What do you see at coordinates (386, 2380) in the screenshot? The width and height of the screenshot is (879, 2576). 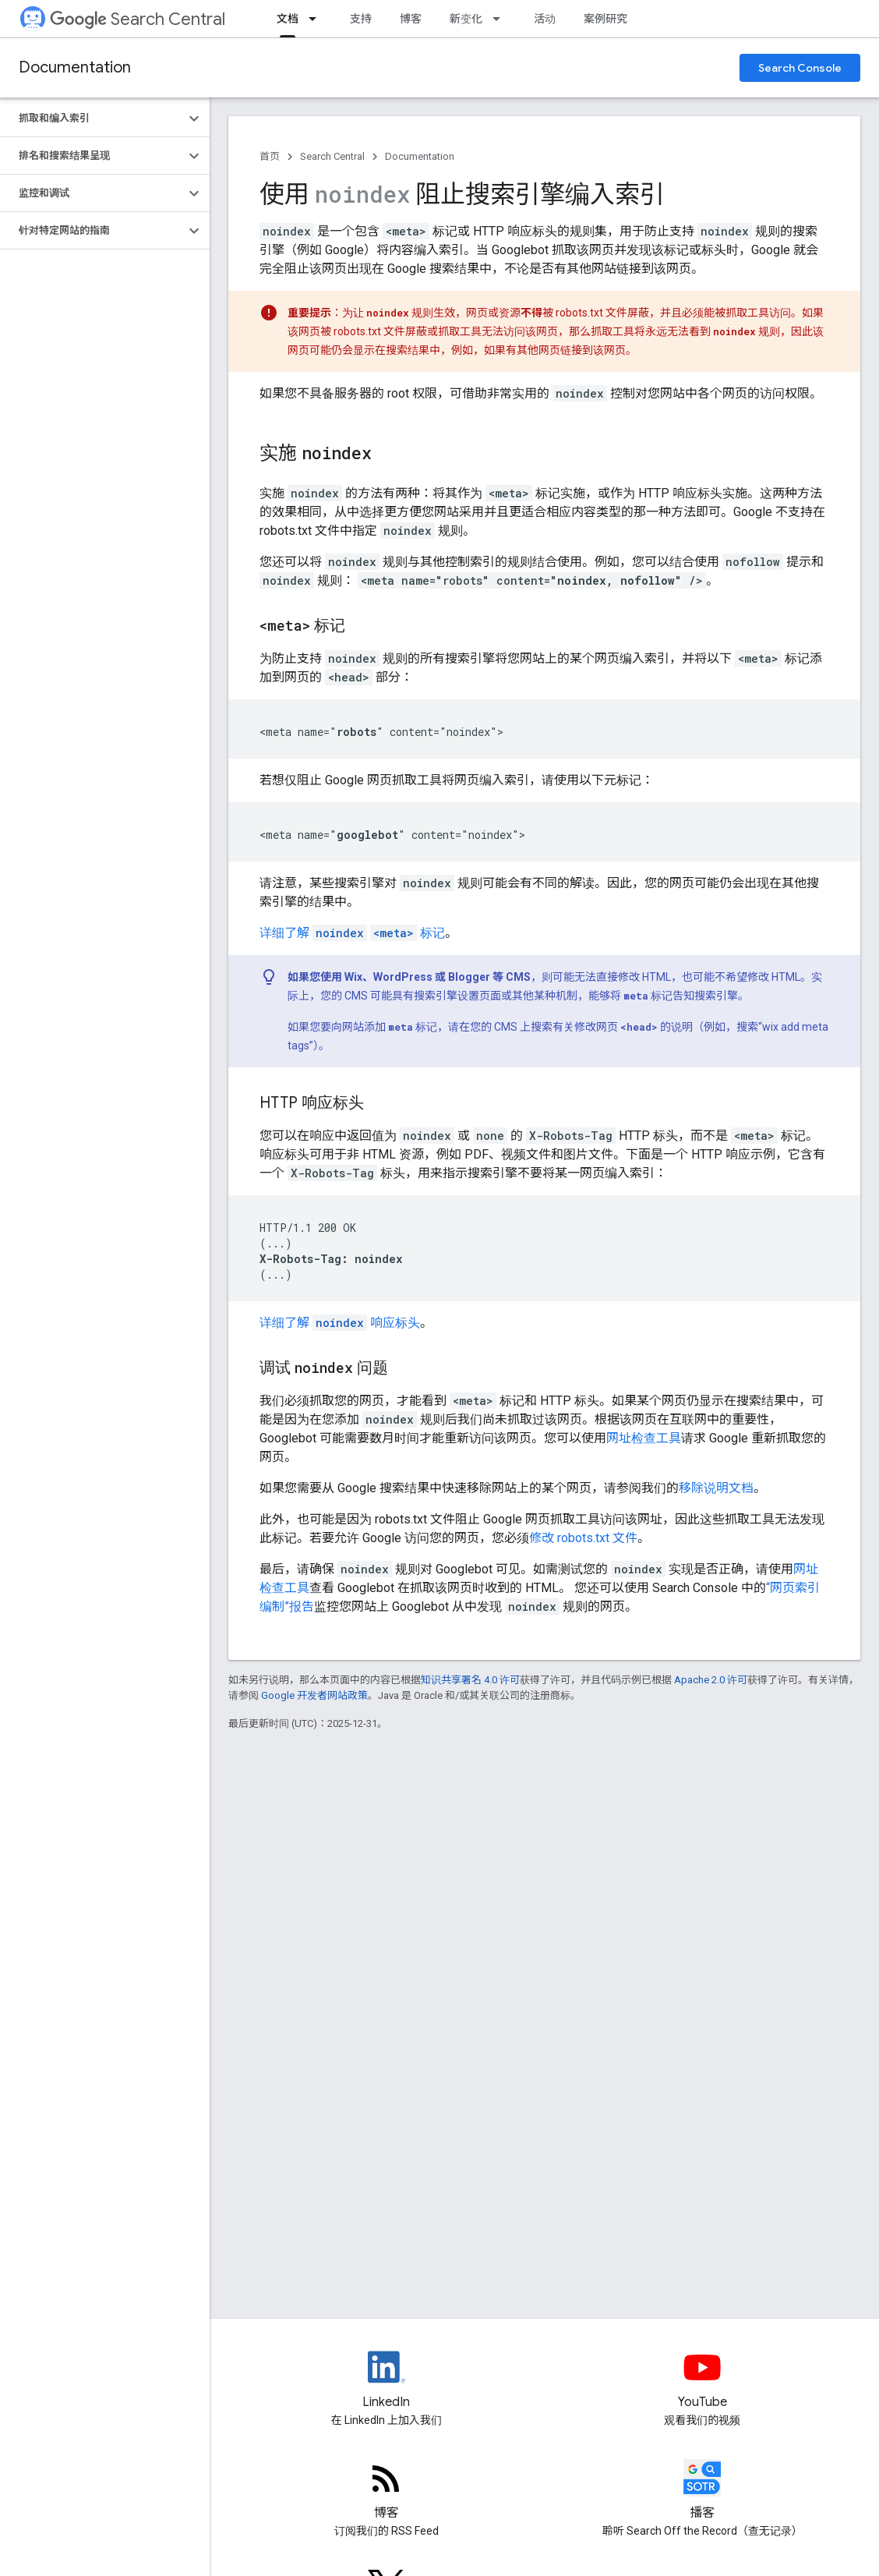 I see `[LinkedIn feed for Google Search Central]` at bounding box center [386, 2380].